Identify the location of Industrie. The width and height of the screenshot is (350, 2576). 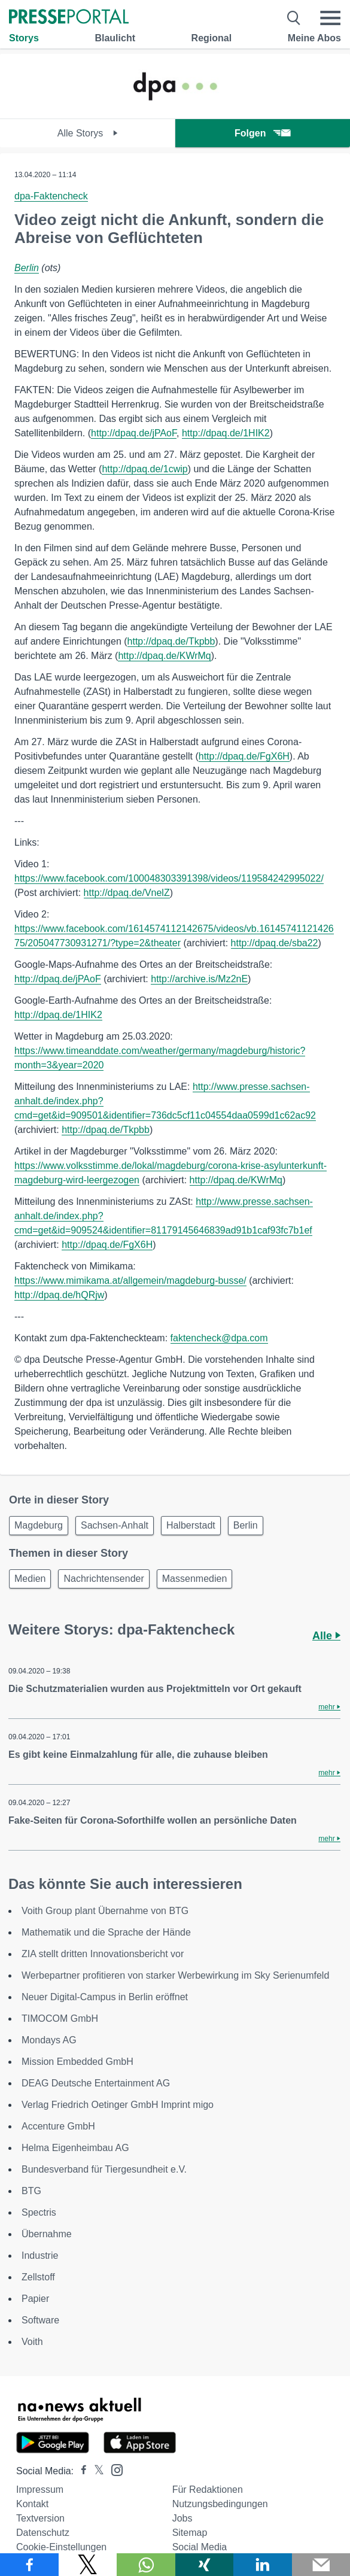
(40, 2255).